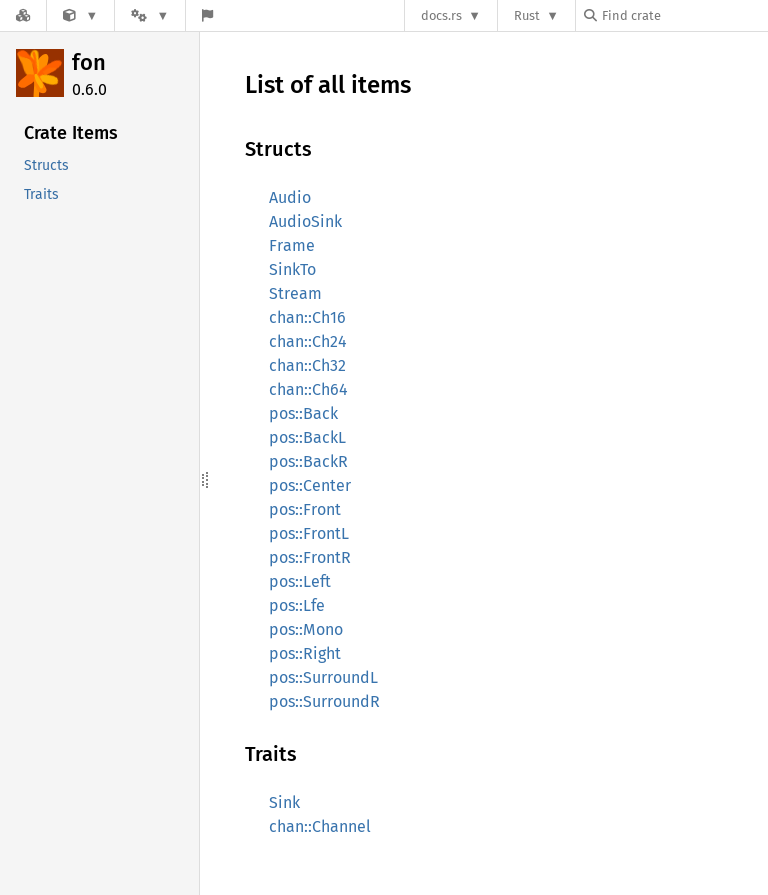 The width and height of the screenshot is (768, 895). What do you see at coordinates (23, 15) in the screenshot?
I see `[Docs.rs]` at bounding box center [23, 15].